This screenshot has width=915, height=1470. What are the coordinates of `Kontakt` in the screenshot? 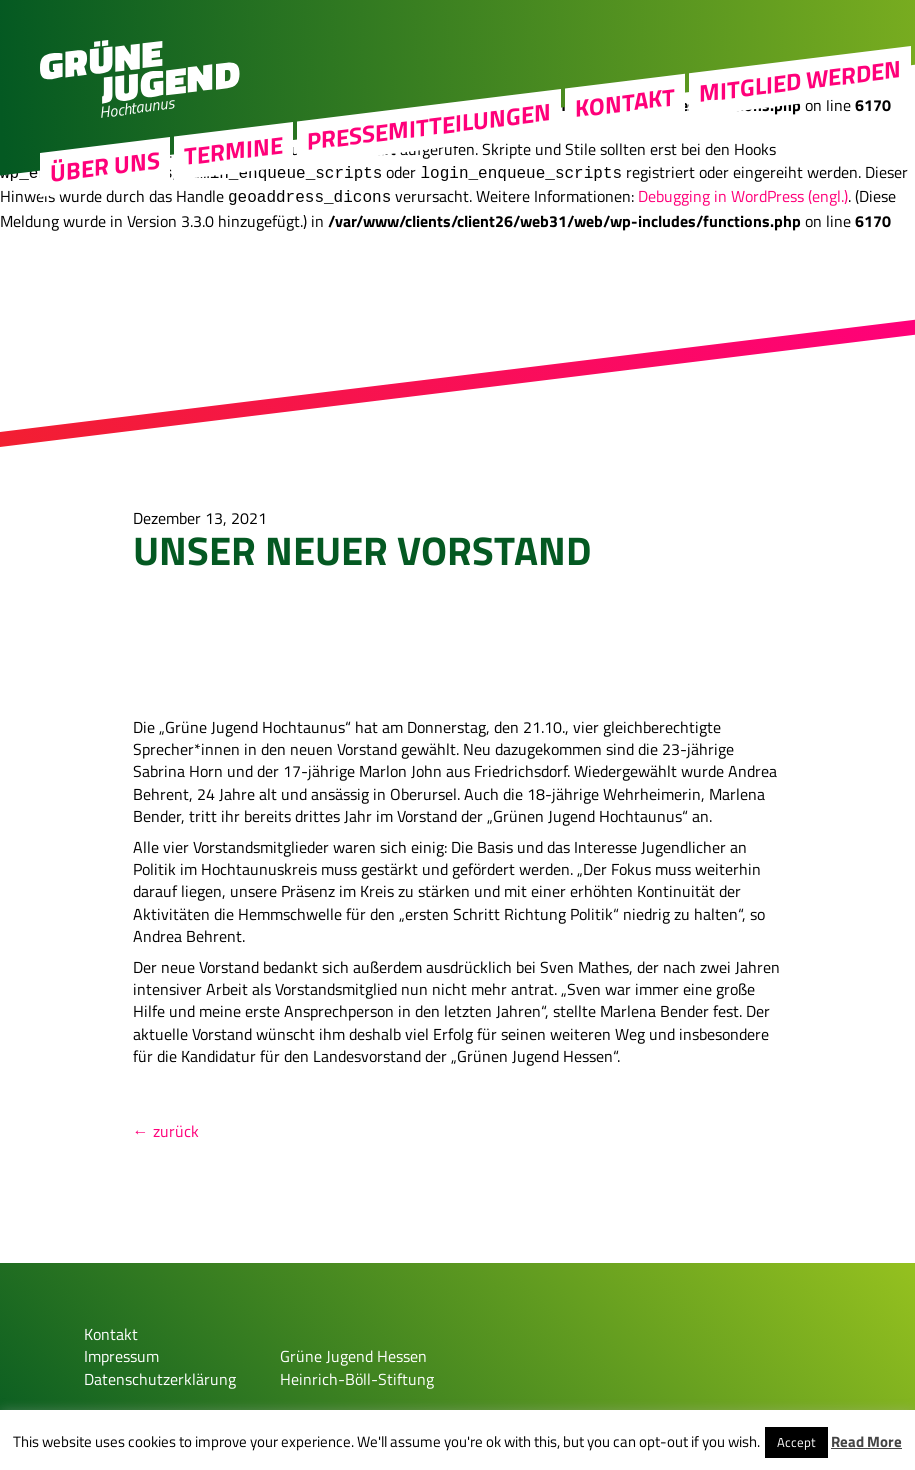 It's located at (625, 125).